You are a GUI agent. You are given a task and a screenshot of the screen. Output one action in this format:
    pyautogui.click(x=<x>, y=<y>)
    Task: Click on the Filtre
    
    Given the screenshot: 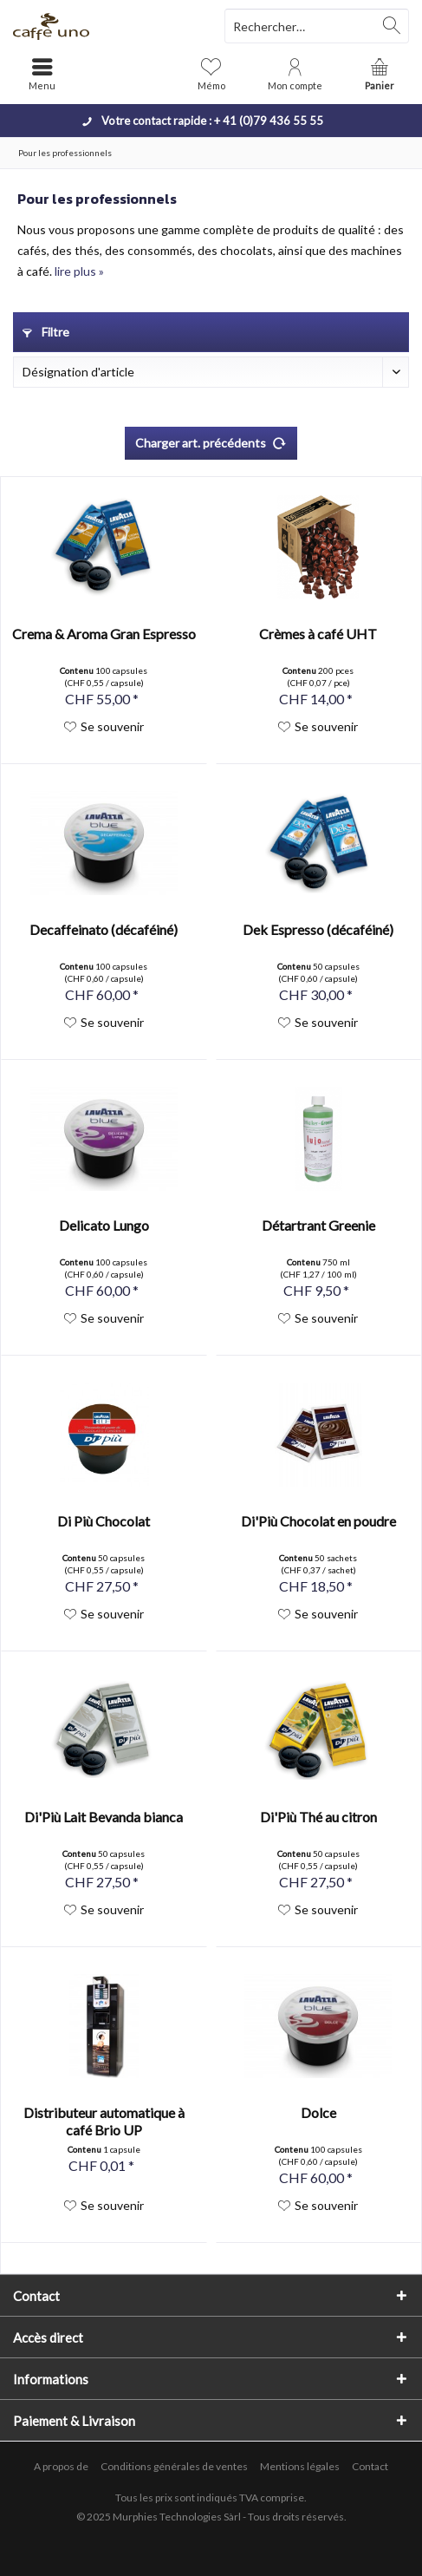 What is the action you would take?
    pyautogui.click(x=46, y=331)
    